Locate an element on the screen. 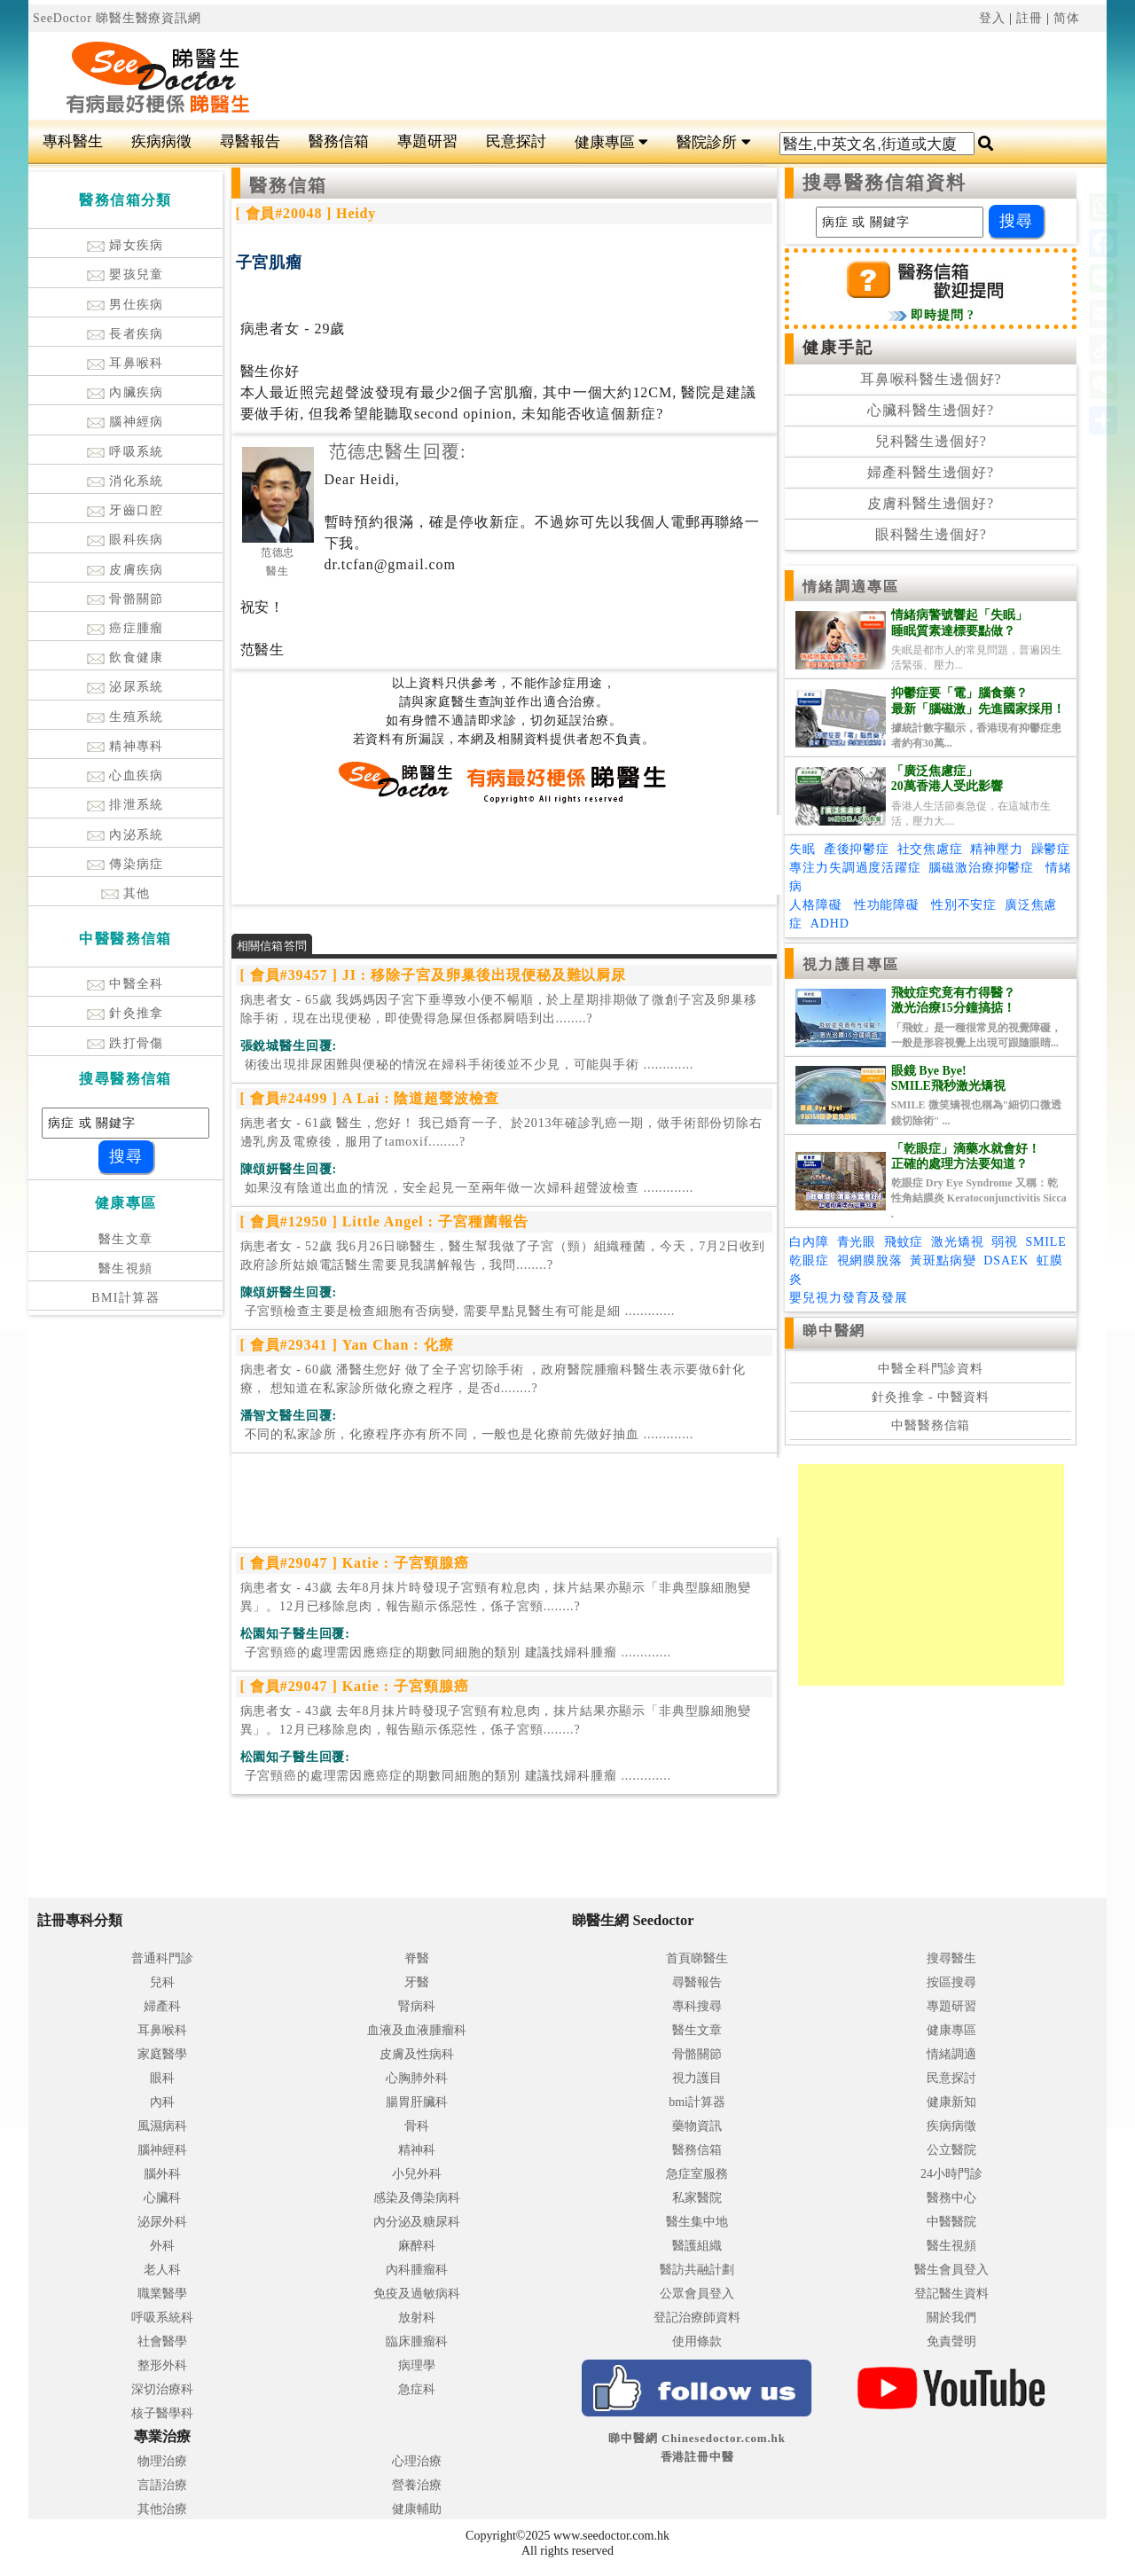 The image size is (1135, 2576). 婦女疾病 is located at coordinates (125, 245).